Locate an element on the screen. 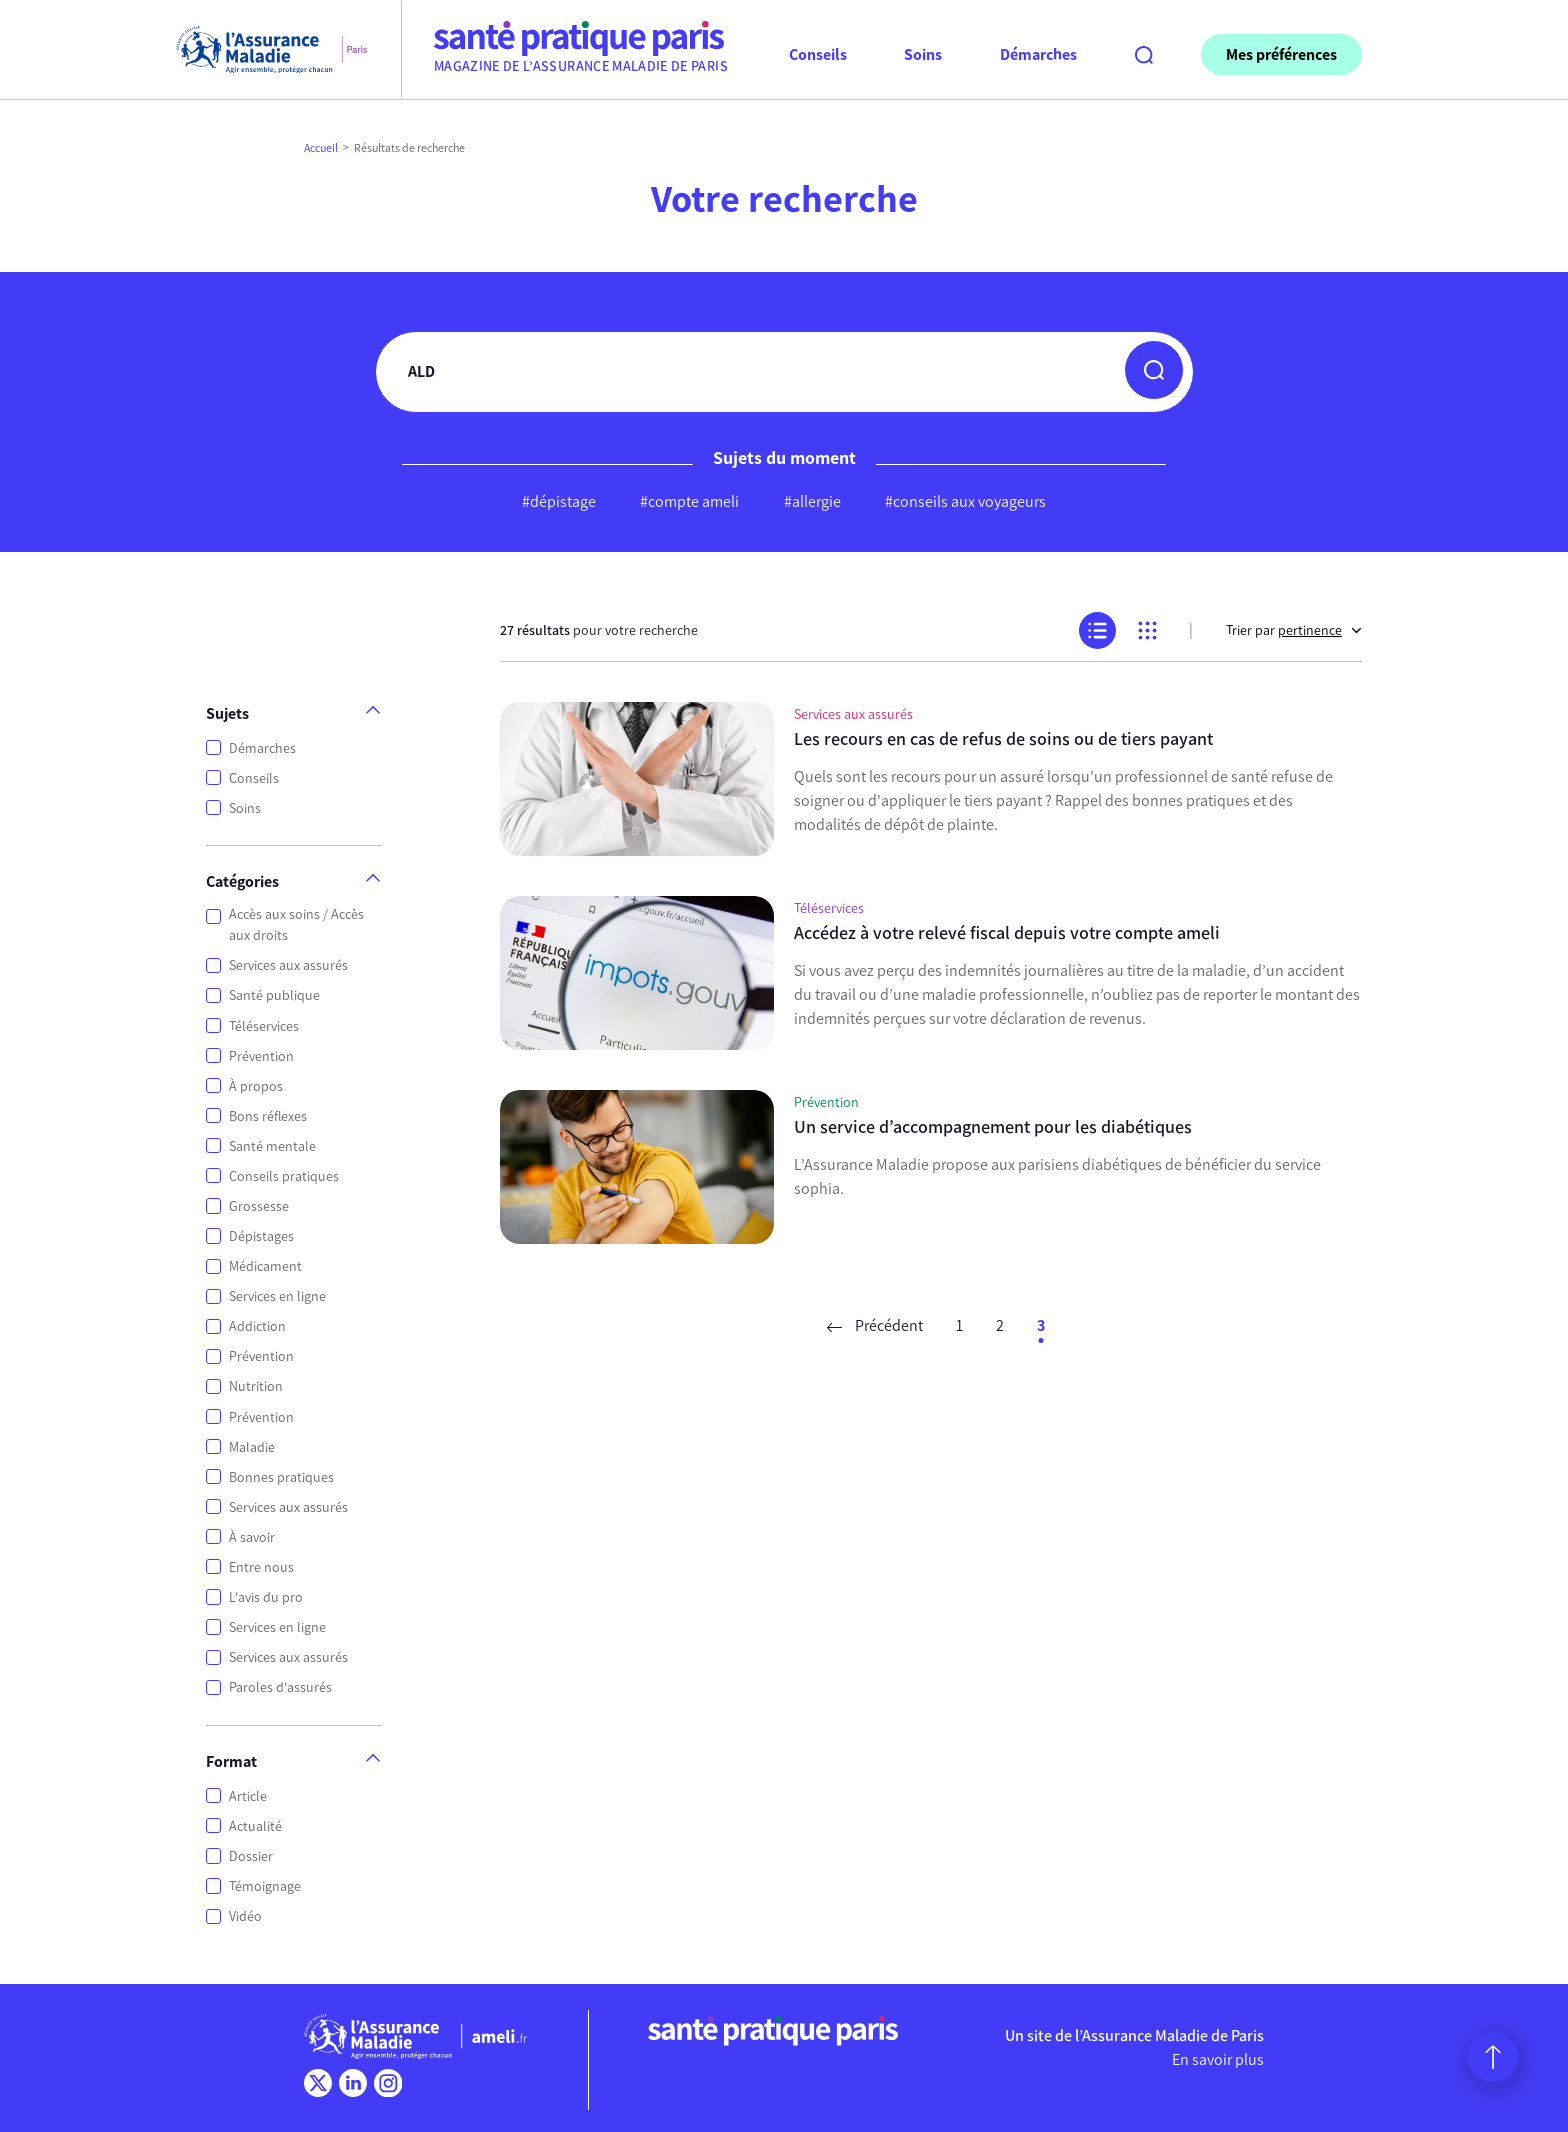  Bonnes pratiques is located at coordinates (281, 1477).